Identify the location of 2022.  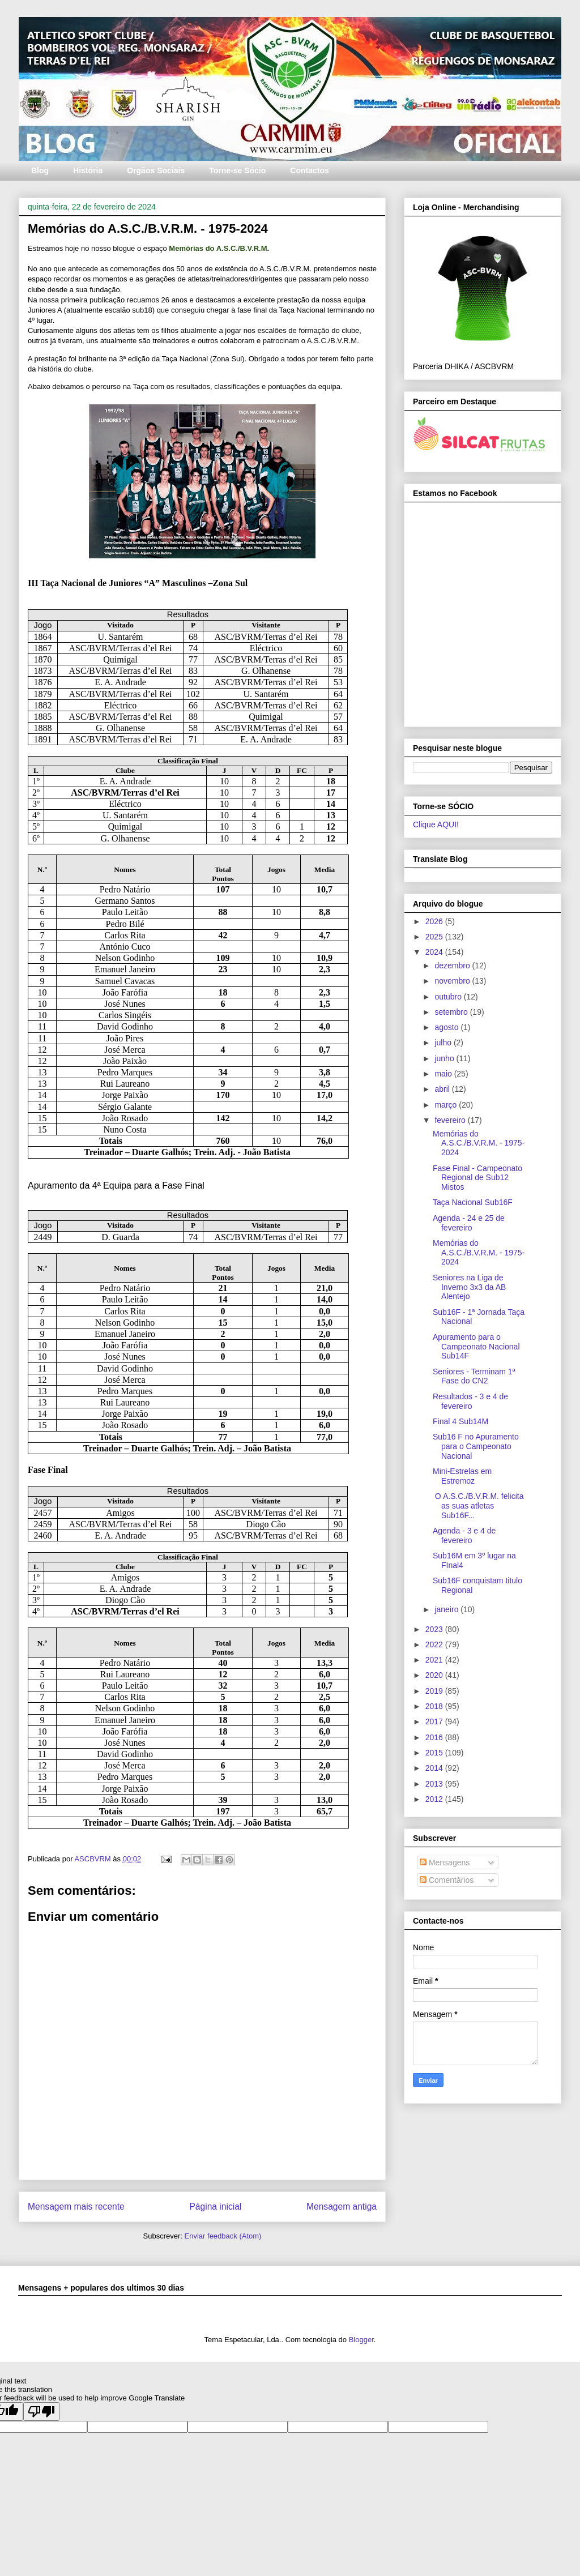
(435, 1644).